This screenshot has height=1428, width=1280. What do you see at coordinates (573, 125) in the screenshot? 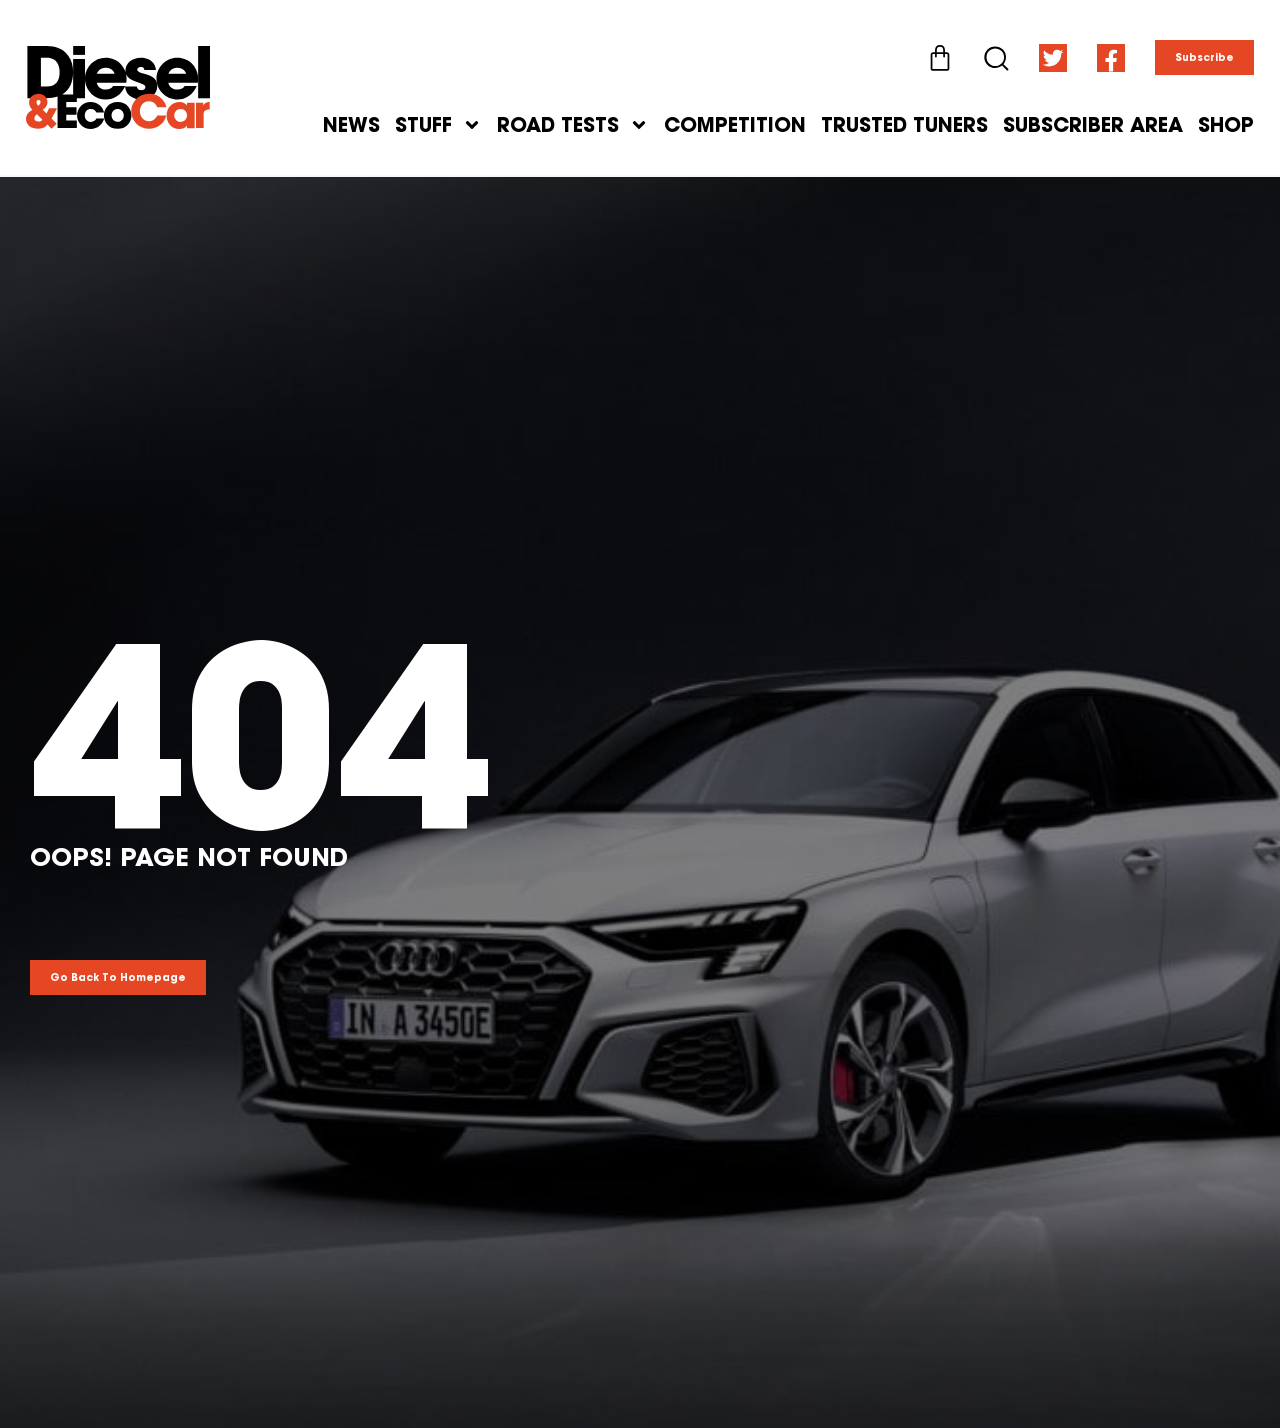
I see `Road Tests` at bounding box center [573, 125].